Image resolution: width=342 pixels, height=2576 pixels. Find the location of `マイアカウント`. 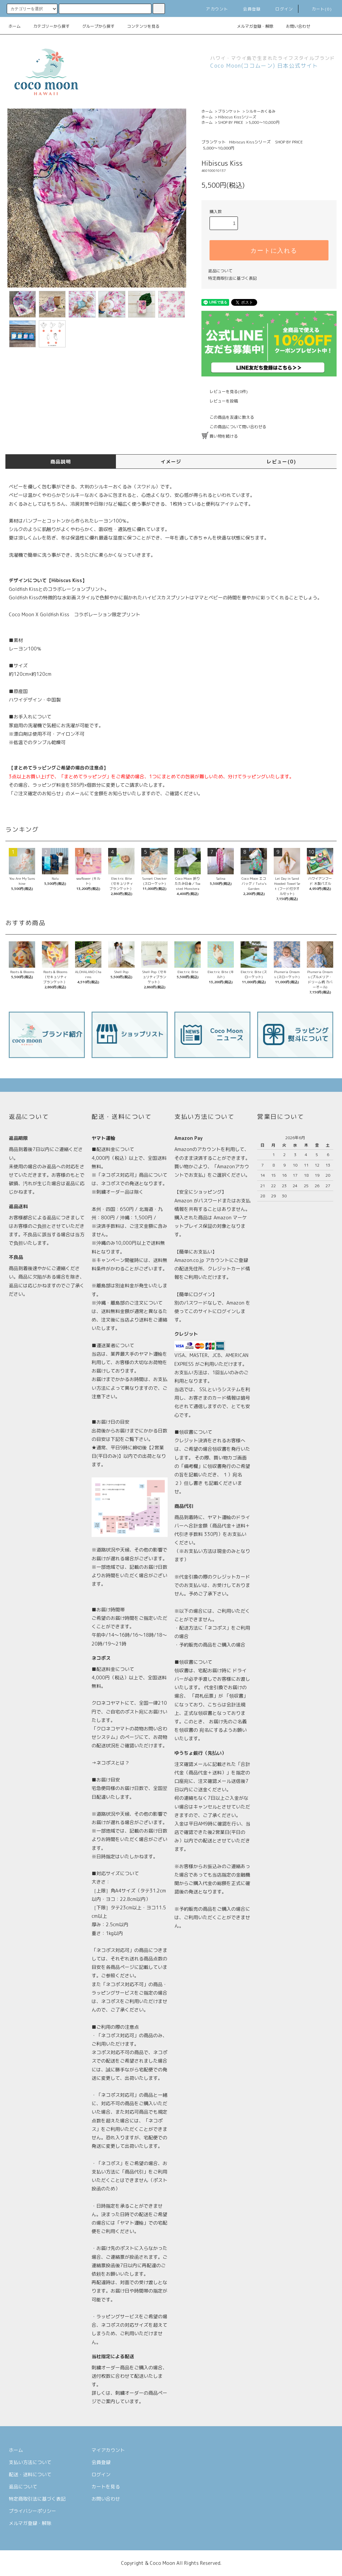

マイアカウント is located at coordinates (108, 2450).